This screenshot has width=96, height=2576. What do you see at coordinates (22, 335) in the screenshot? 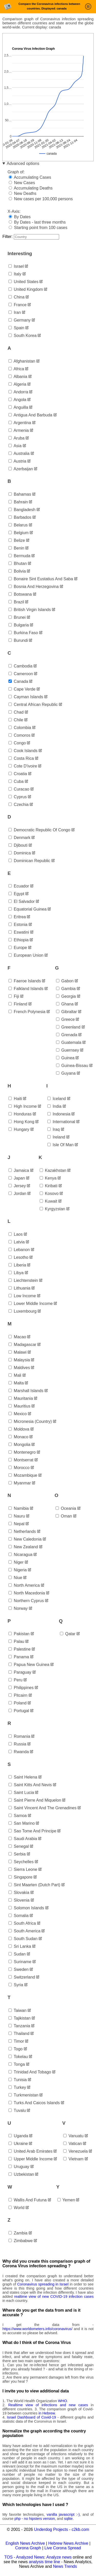
I see `south korea` at bounding box center [22, 335].